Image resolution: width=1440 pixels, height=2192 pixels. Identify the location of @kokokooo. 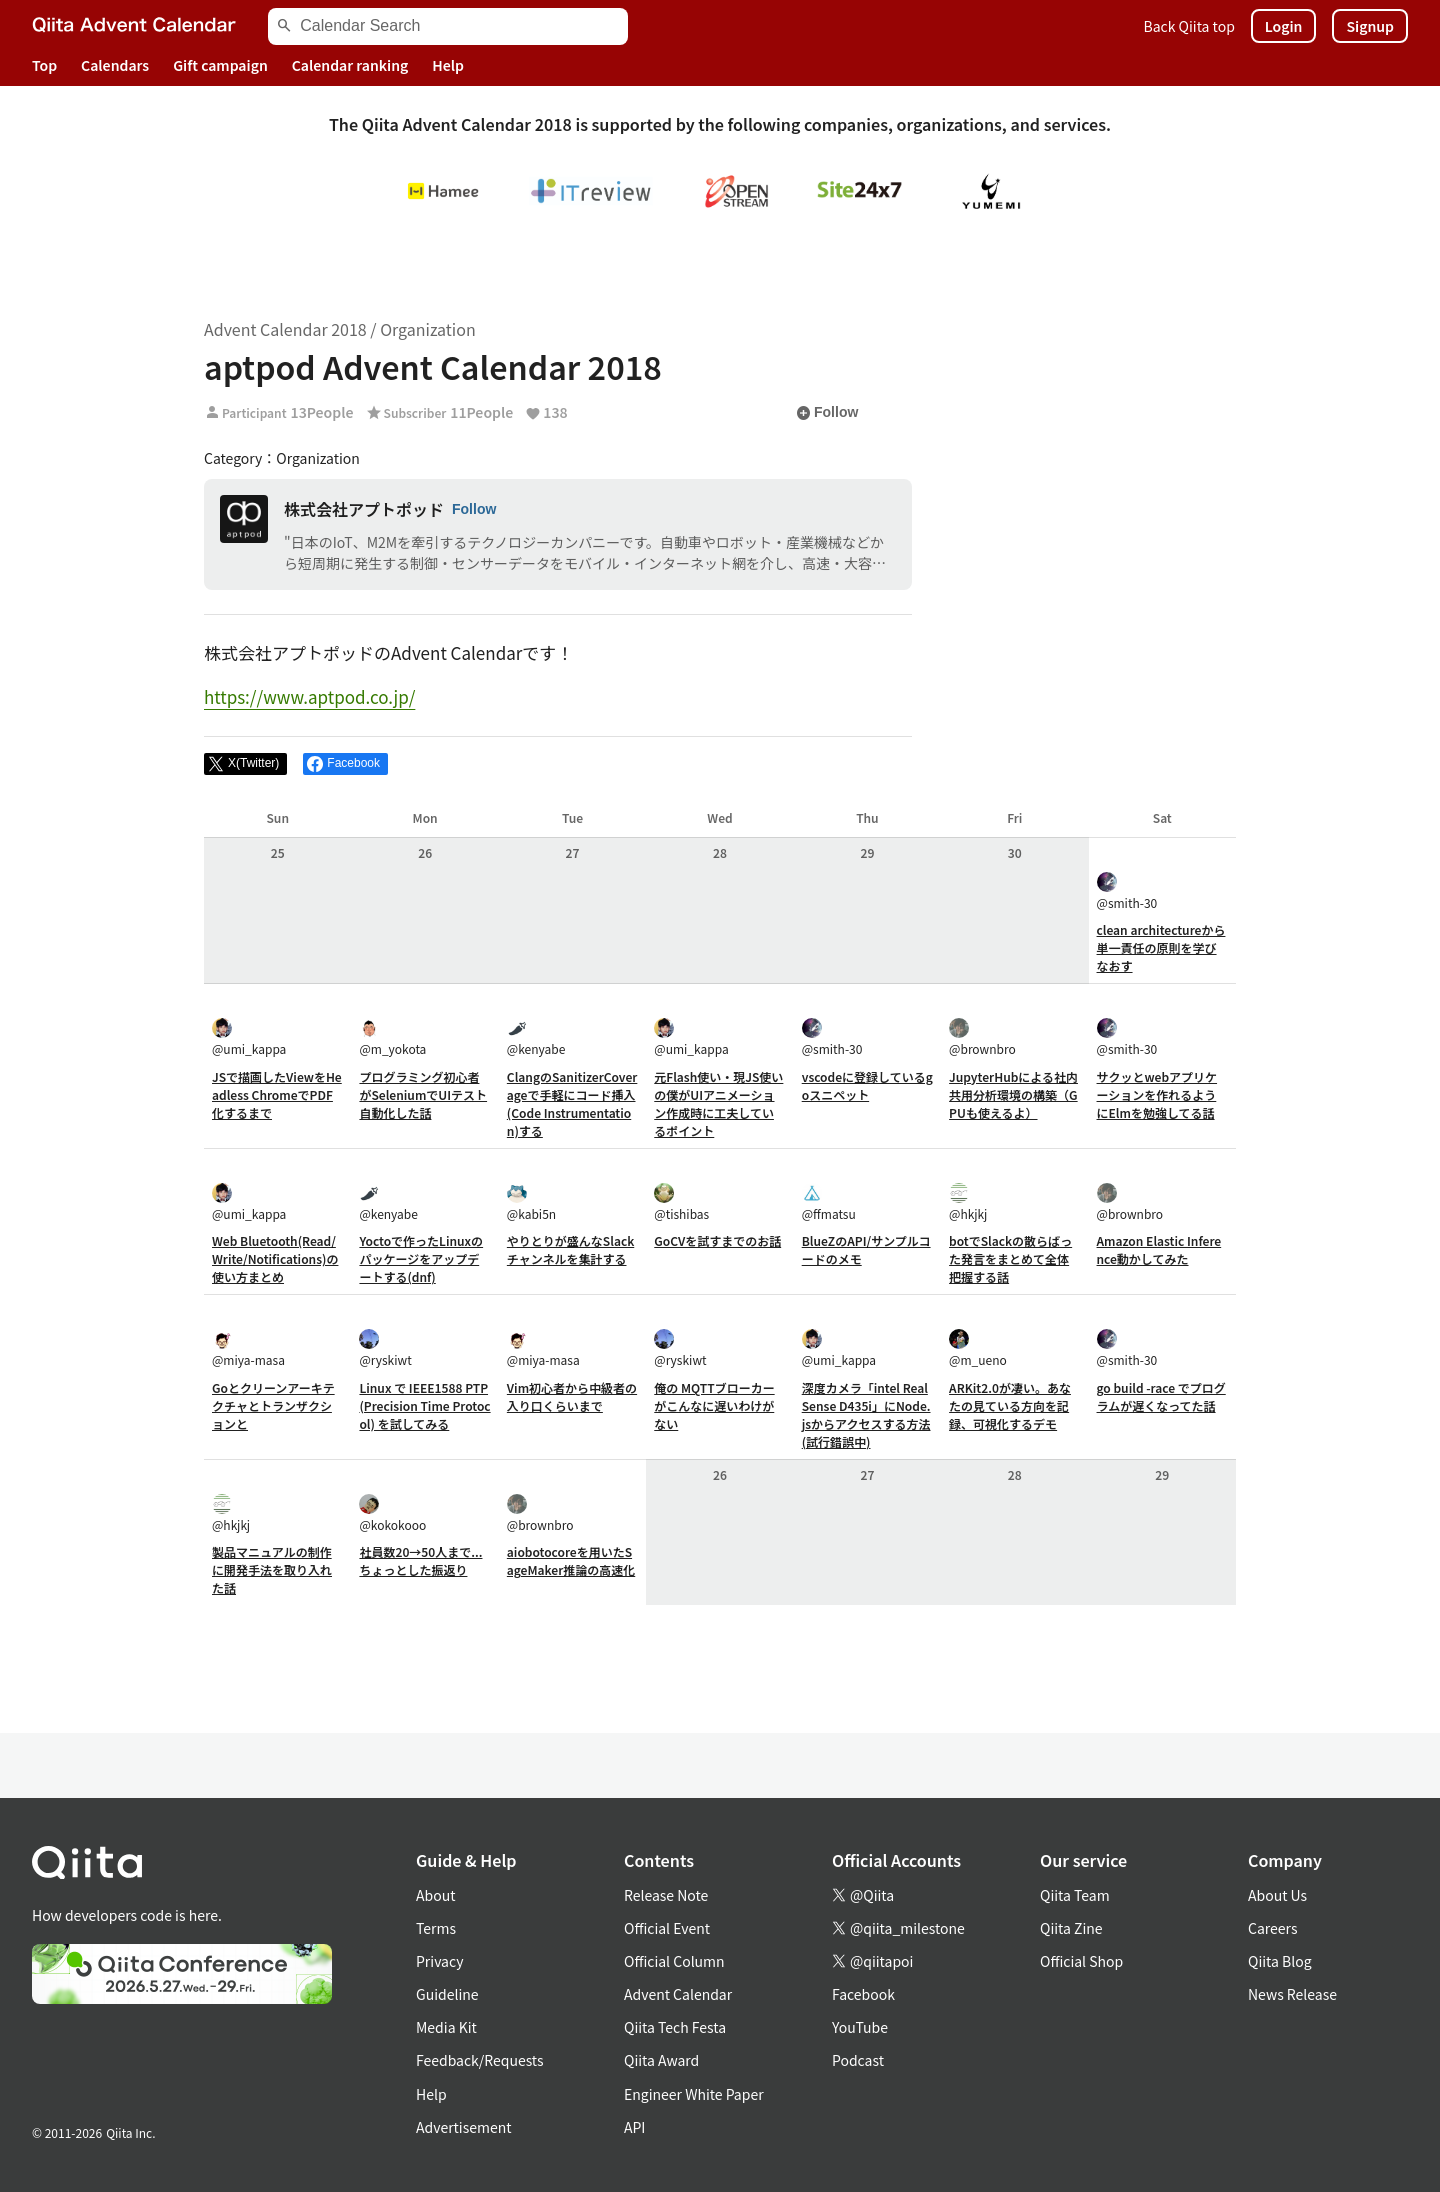
(392, 1513).